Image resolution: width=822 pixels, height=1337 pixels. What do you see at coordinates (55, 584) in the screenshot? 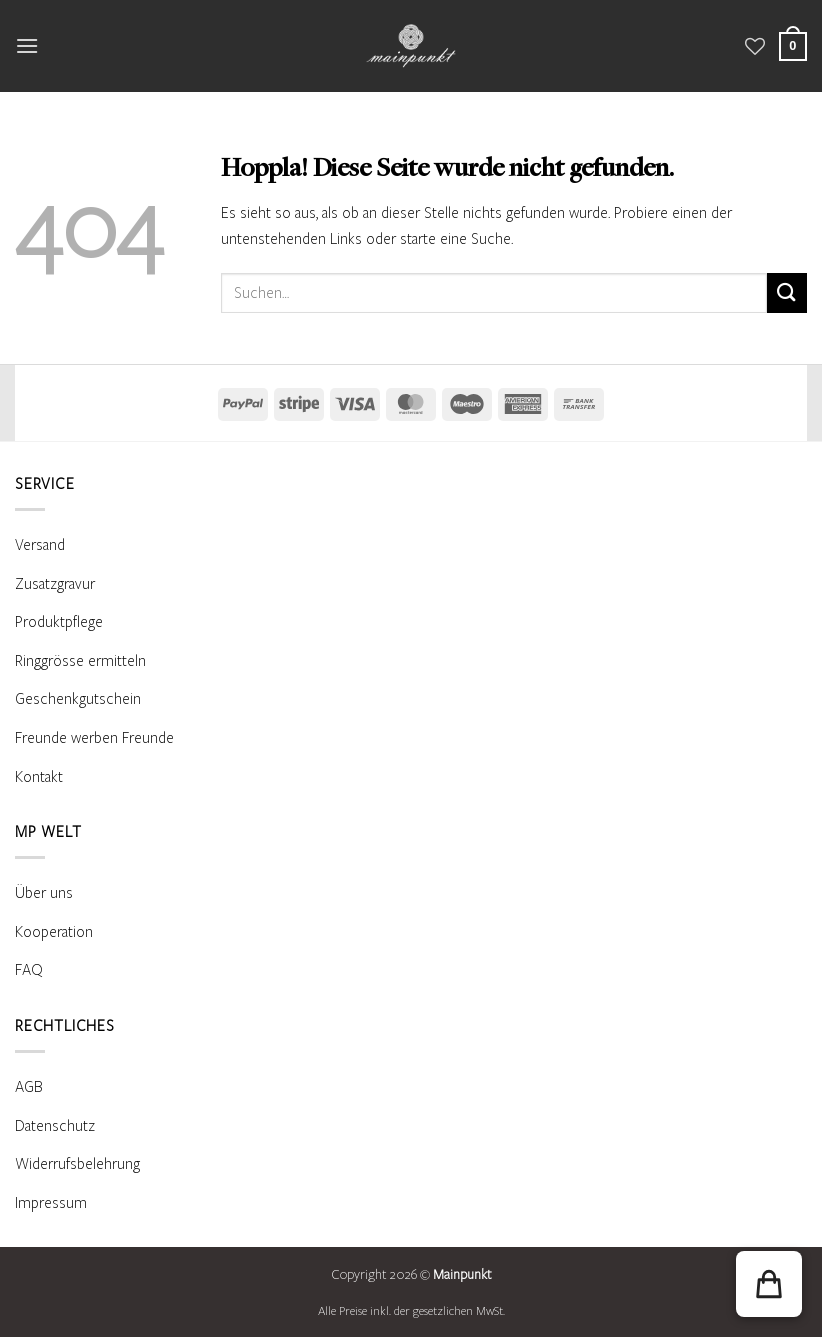
I see `Zusatzgravur` at bounding box center [55, 584].